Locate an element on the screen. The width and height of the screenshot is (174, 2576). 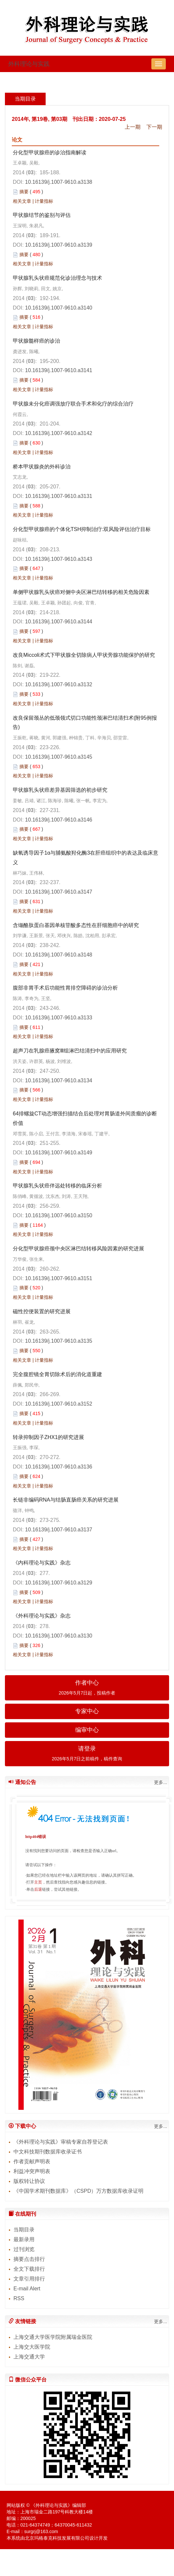
更多... is located at coordinates (160, 1782).